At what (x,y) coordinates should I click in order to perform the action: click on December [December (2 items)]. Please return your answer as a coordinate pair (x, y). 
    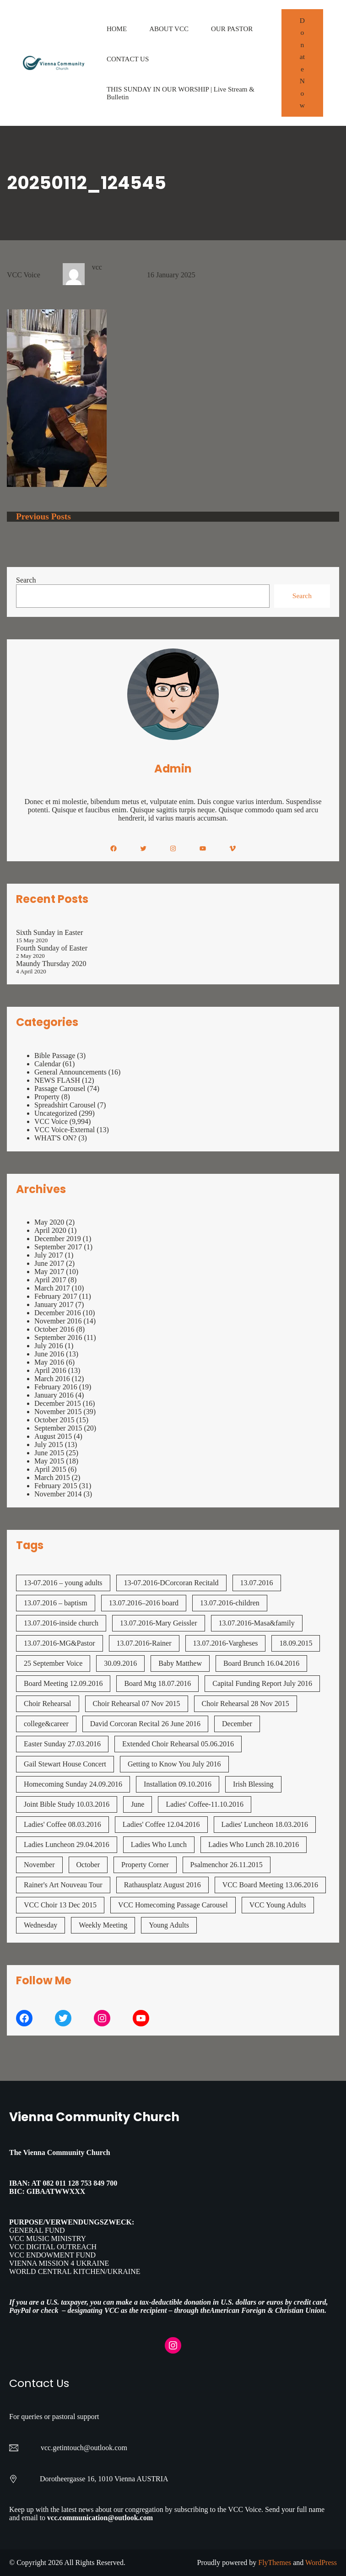
    Looking at the image, I should click on (237, 1724).